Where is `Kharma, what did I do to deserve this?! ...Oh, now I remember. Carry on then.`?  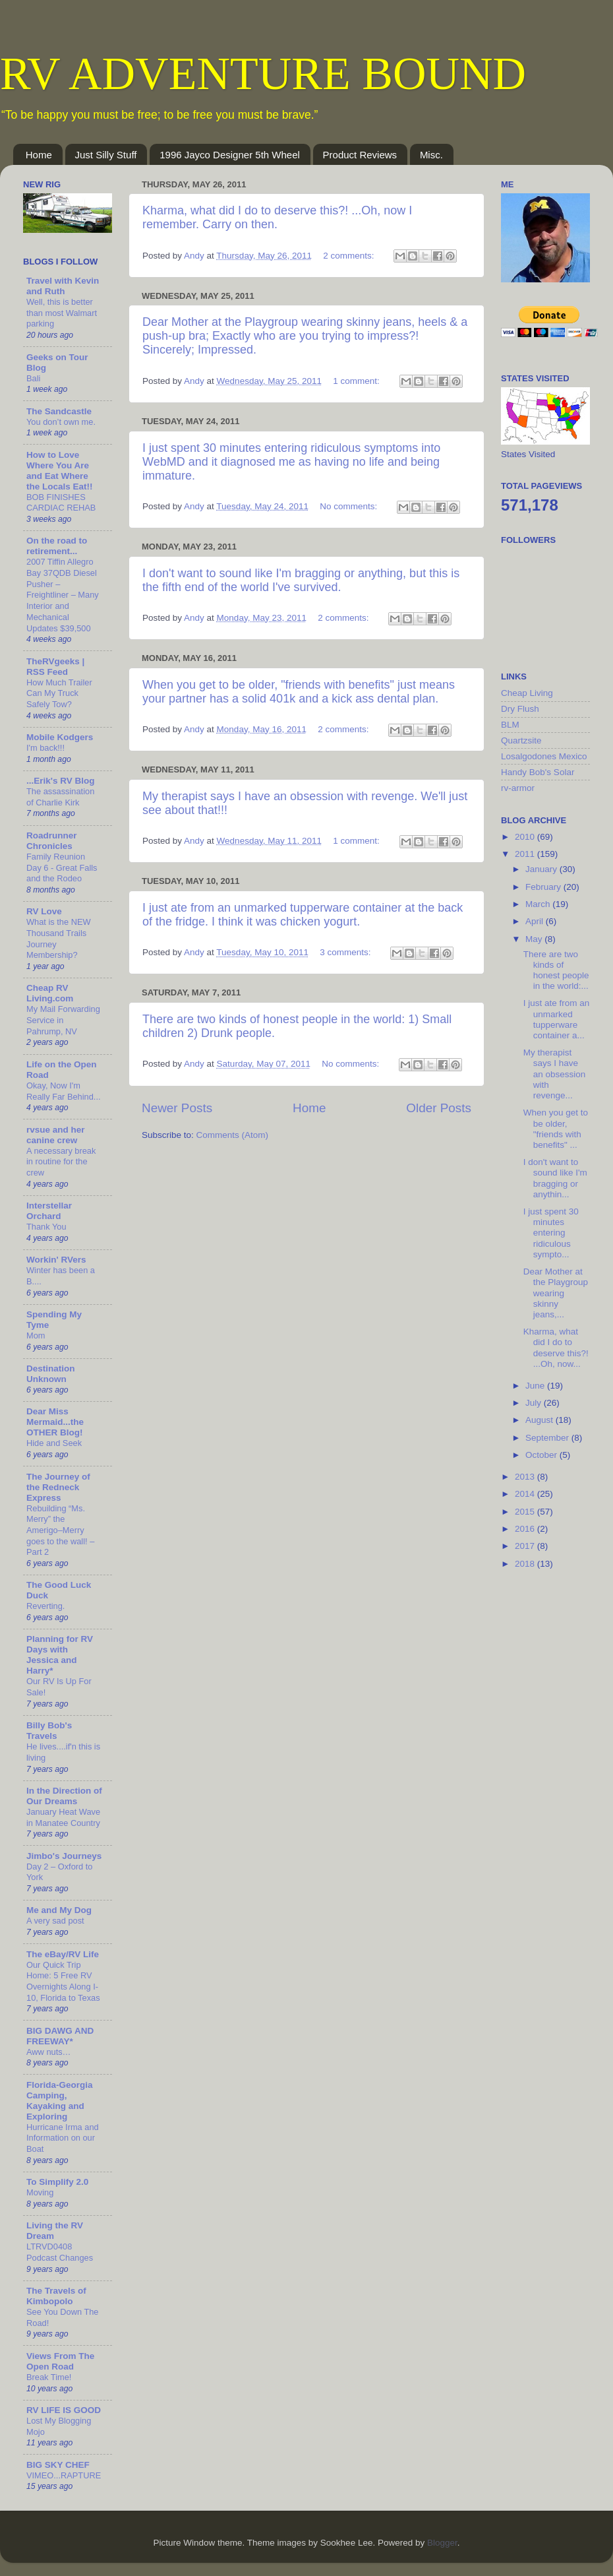
Kharma, what did I do to deserve this?! ...Oh, now I remember. Carry on then. is located at coordinates (277, 217).